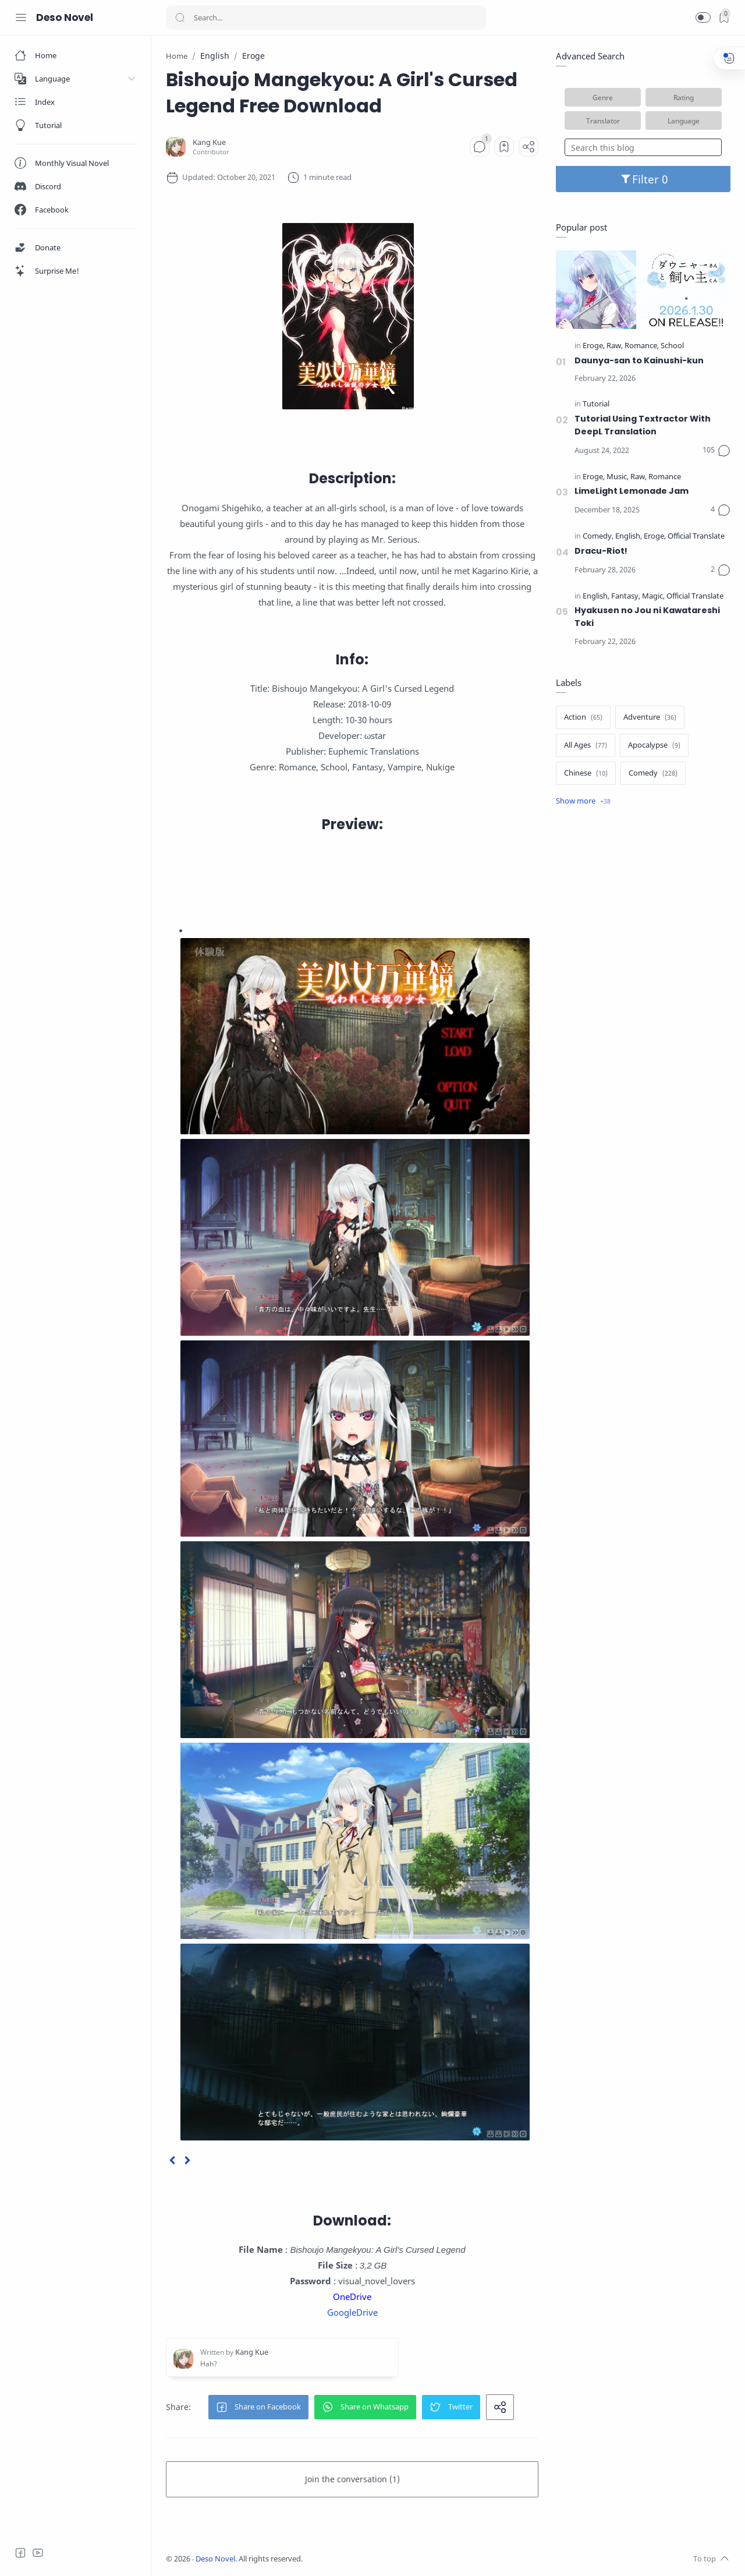 This screenshot has width=745, height=2576. Describe the element at coordinates (583, 717) in the screenshot. I see `[Action]` at that location.